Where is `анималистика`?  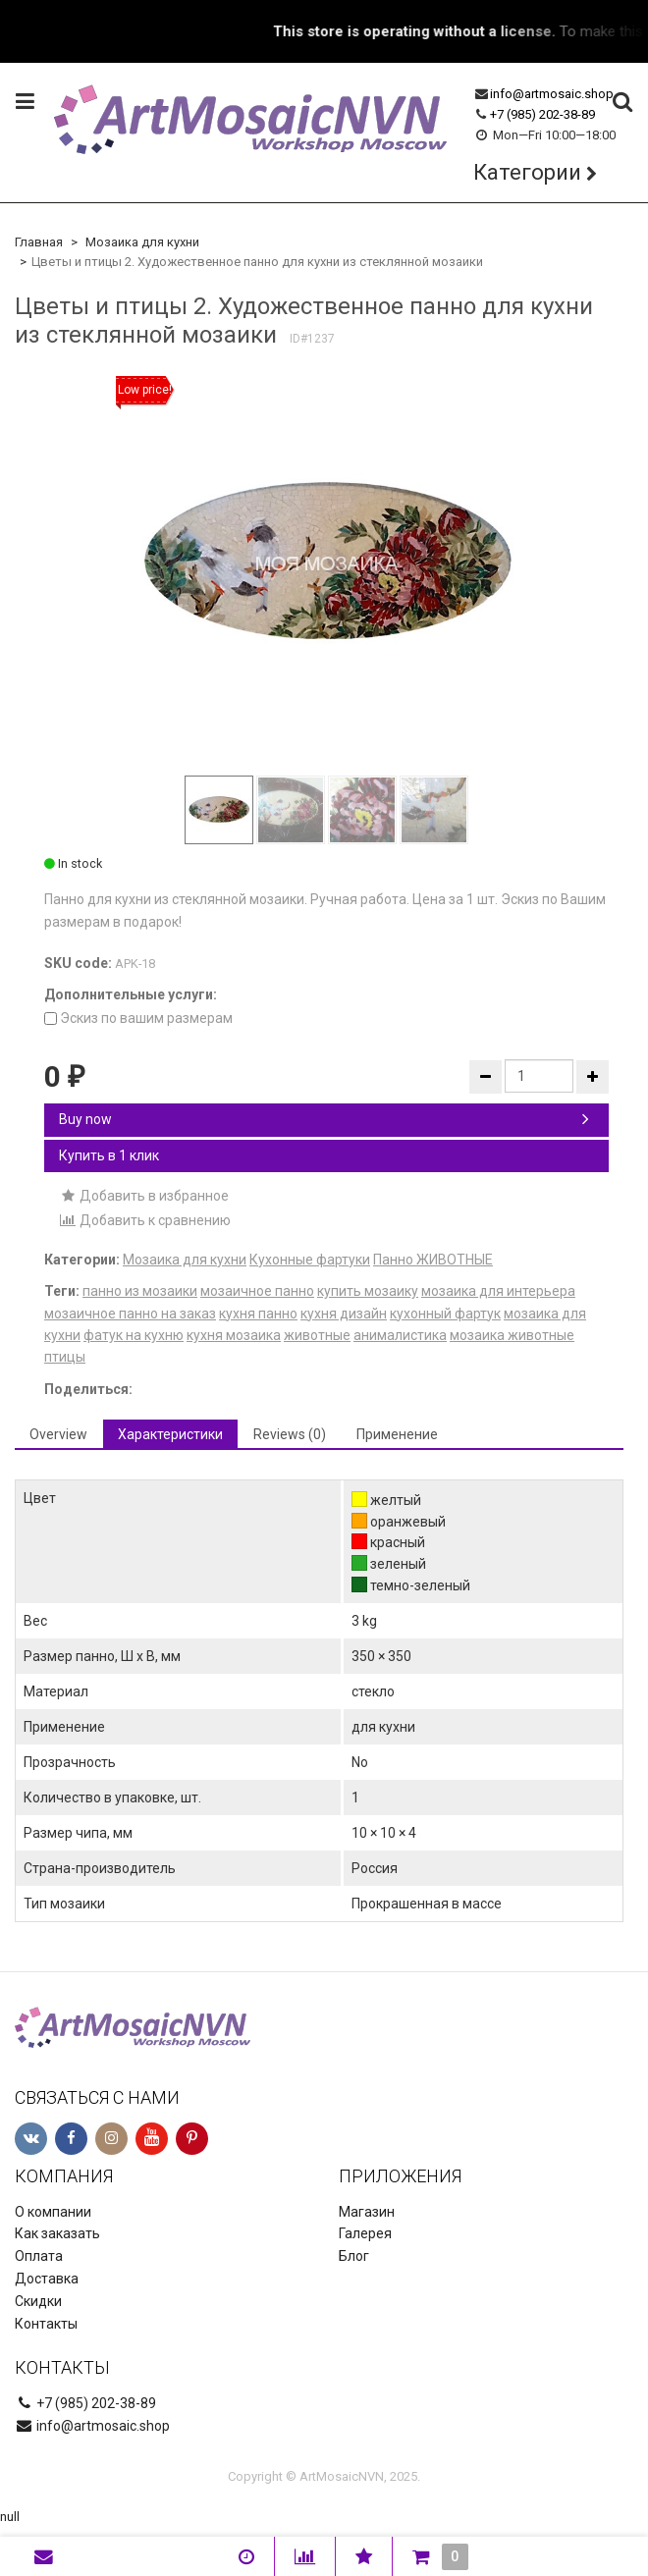 анималистика is located at coordinates (400, 1335).